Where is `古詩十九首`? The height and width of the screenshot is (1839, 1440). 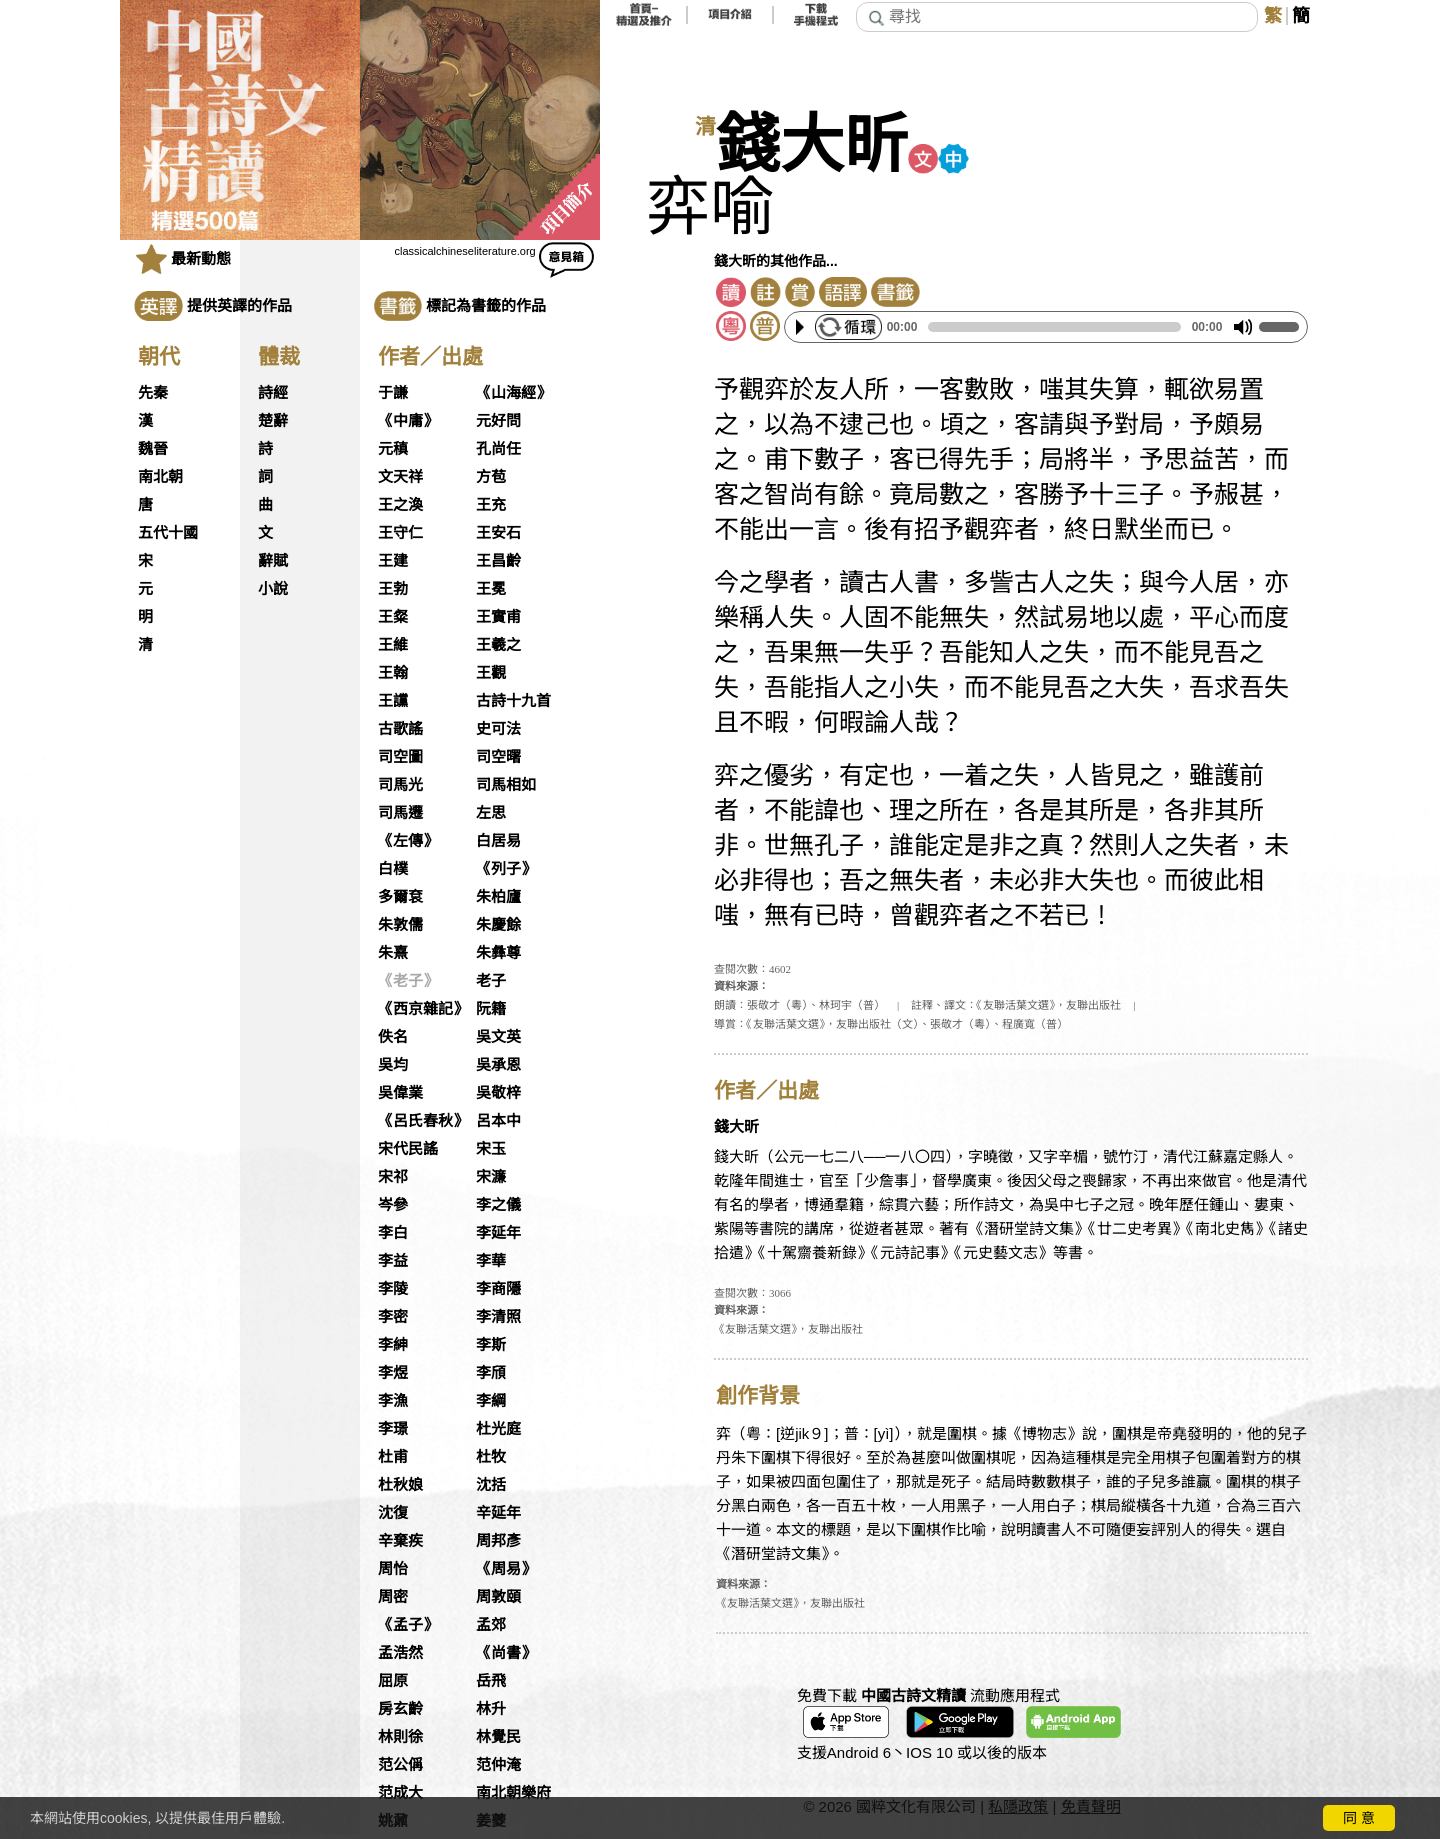
古詩十九首 is located at coordinates (513, 701).